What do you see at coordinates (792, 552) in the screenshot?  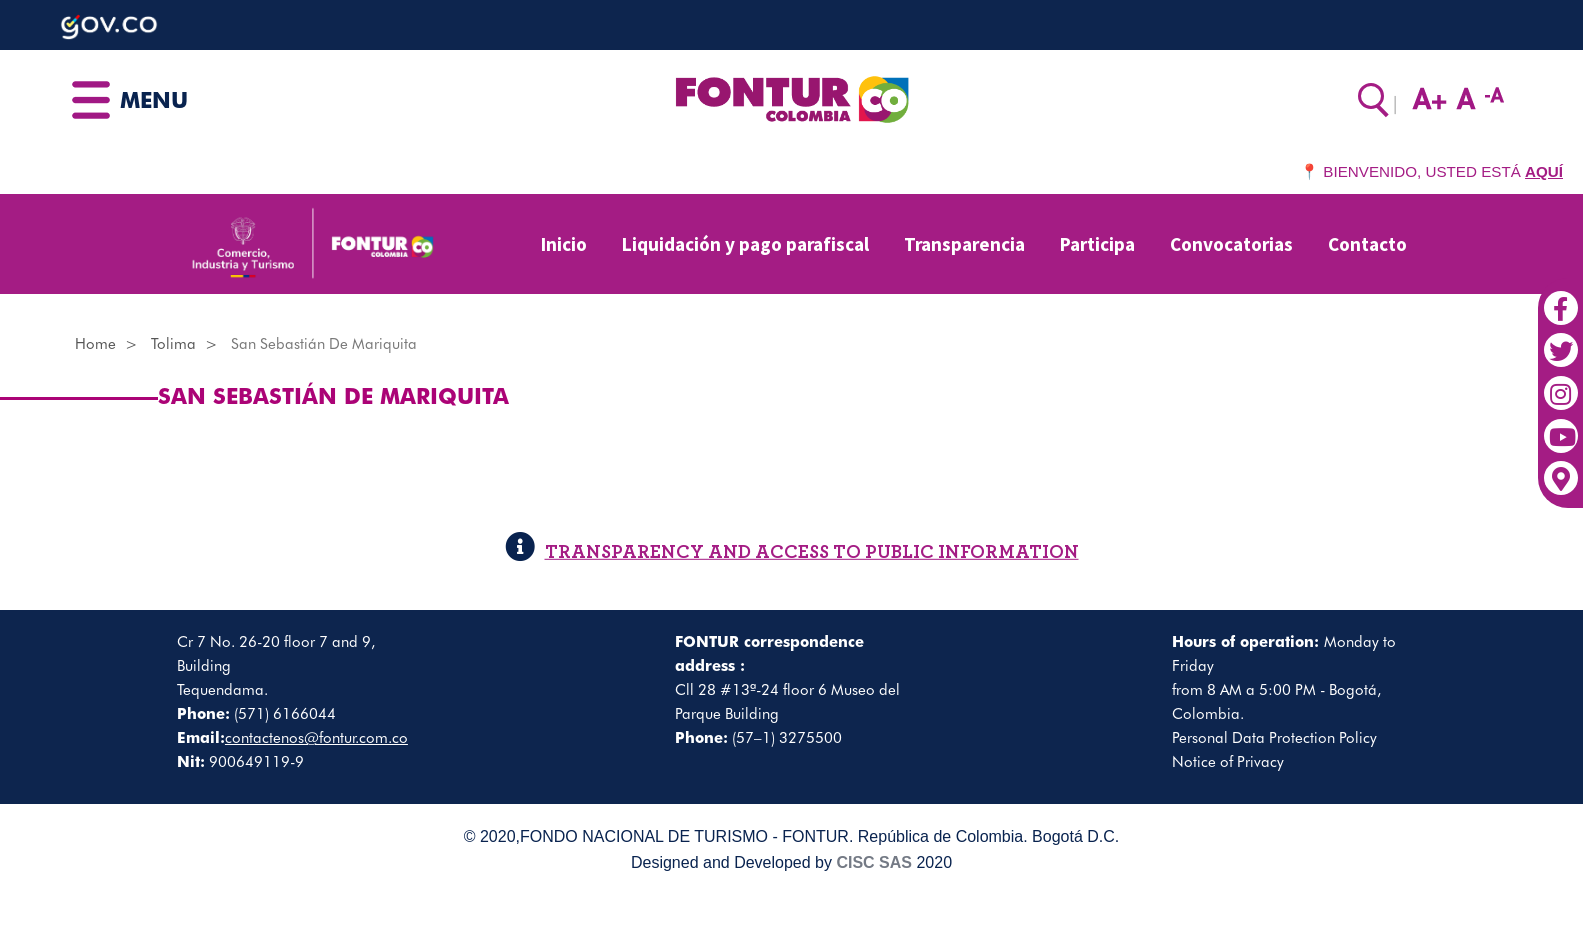 I see `TRANSPARENCY AND ACCESS TO PUBLIC INFORMATION` at bounding box center [792, 552].